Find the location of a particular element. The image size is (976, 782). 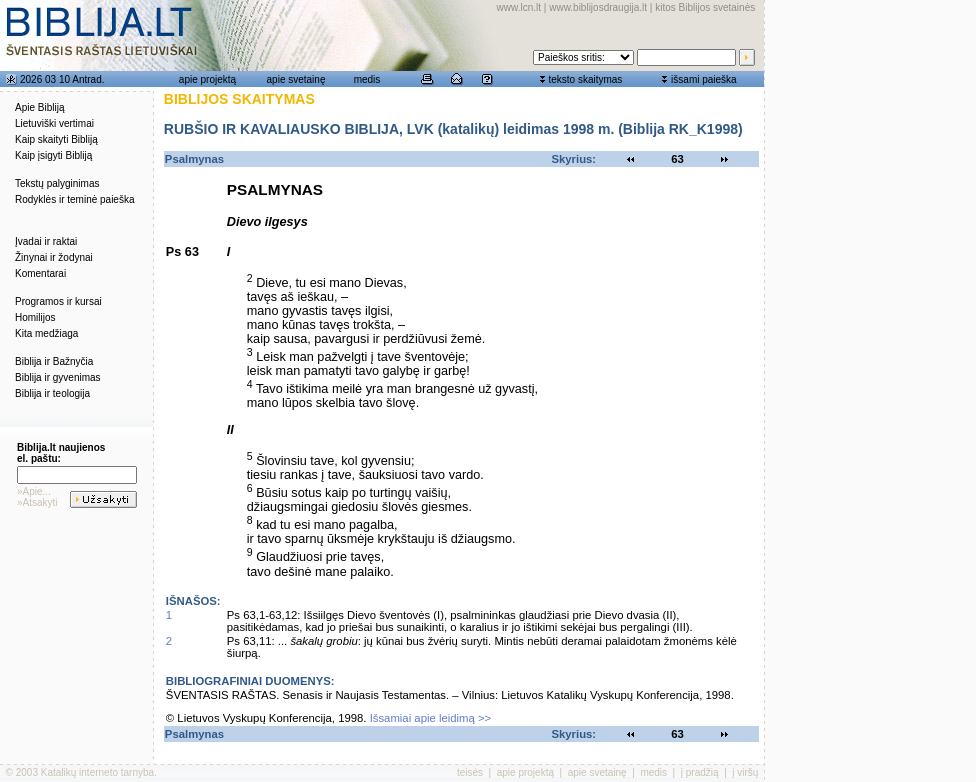

www.biblijosdraugija.lt is located at coordinates (598, 7).